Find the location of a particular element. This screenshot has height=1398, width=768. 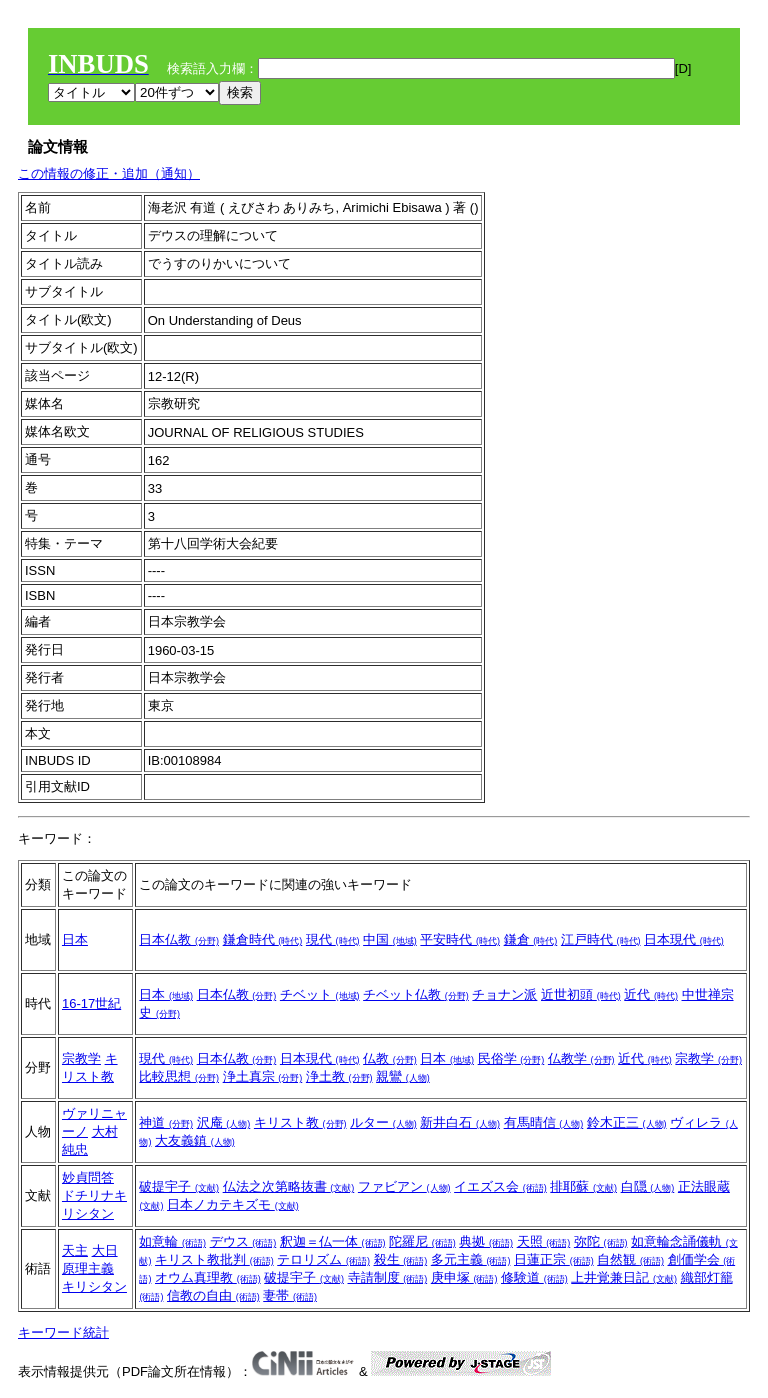

信教の自由 is located at coordinates (213, 1295).